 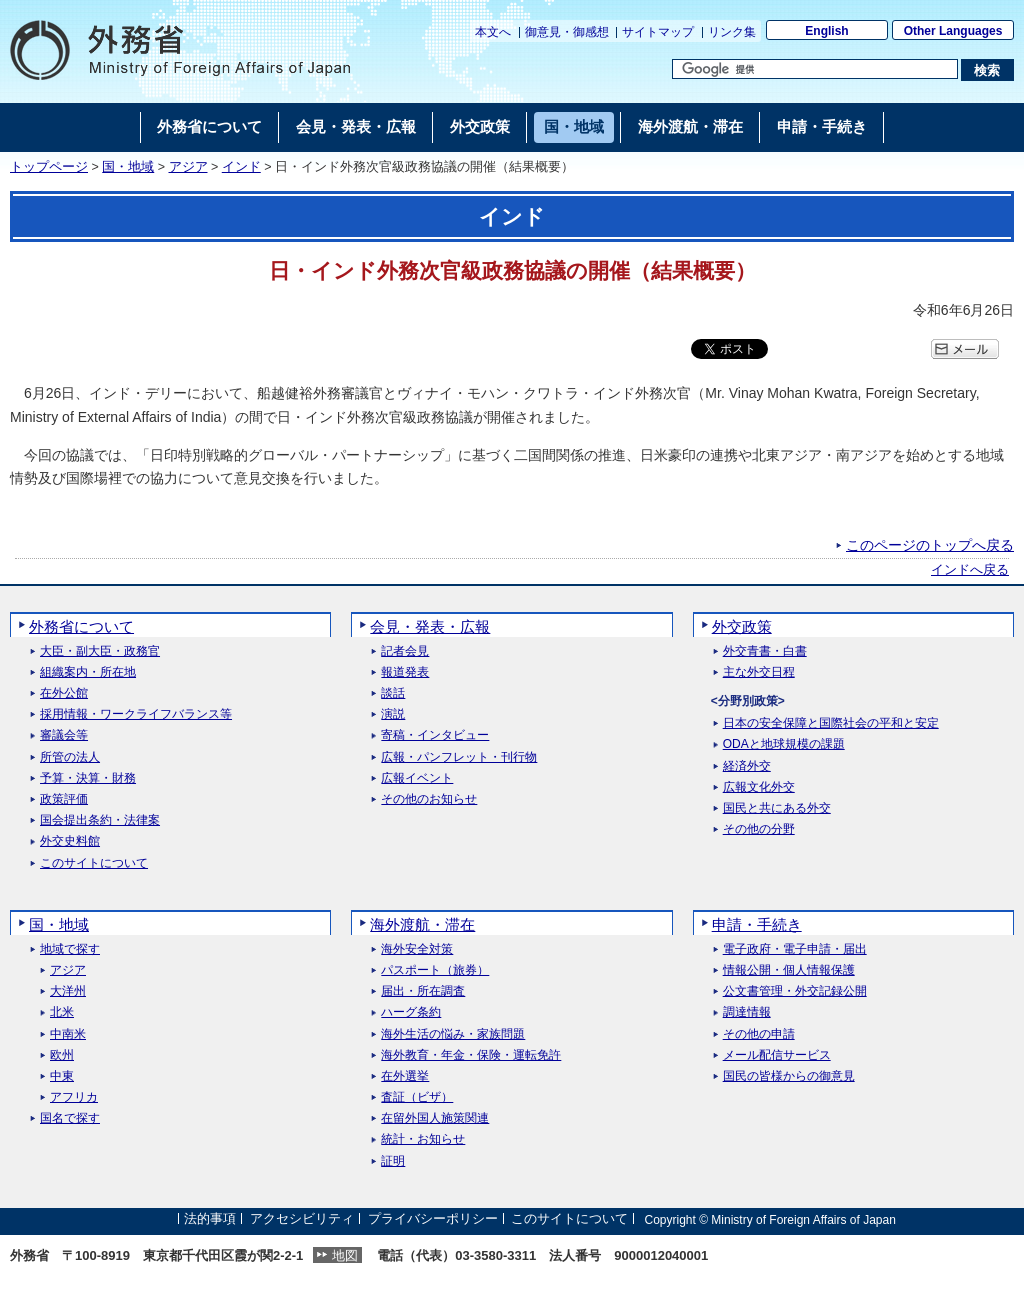 What do you see at coordinates (747, 1012) in the screenshot?
I see `調達情報` at bounding box center [747, 1012].